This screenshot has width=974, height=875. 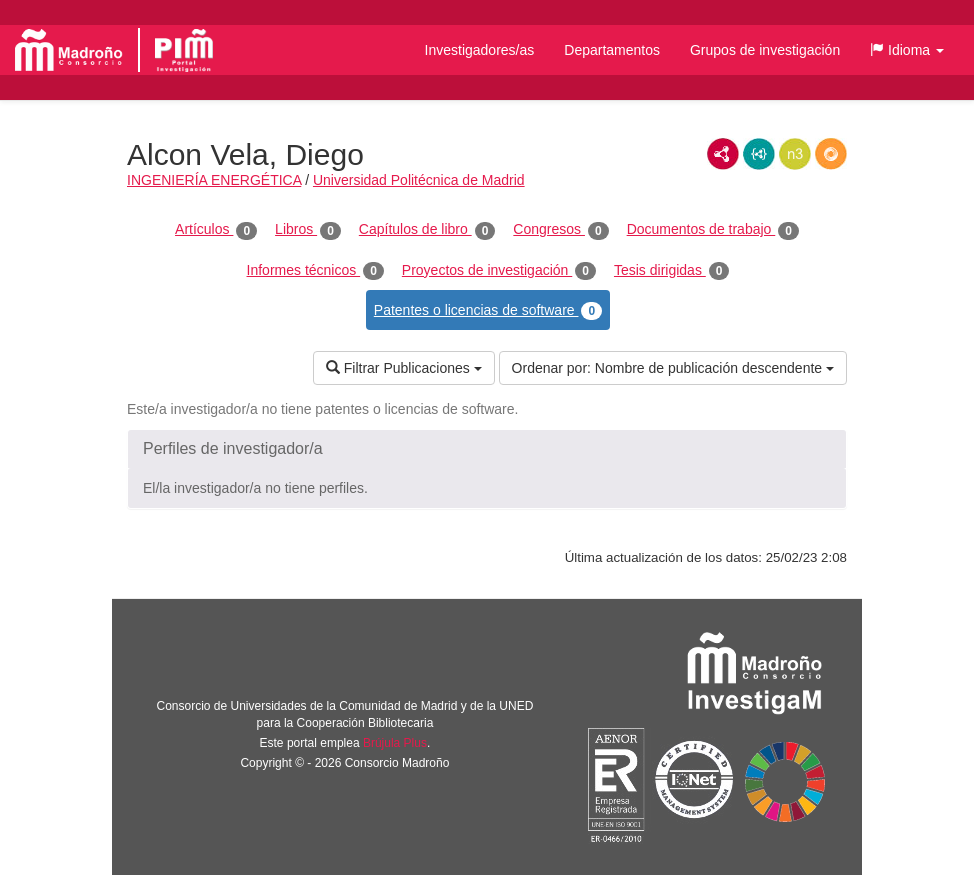 What do you see at coordinates (419, 180) in the screenshot?
I see `Universidad Politécnica de Madrid` at bounding box center [419, 180].